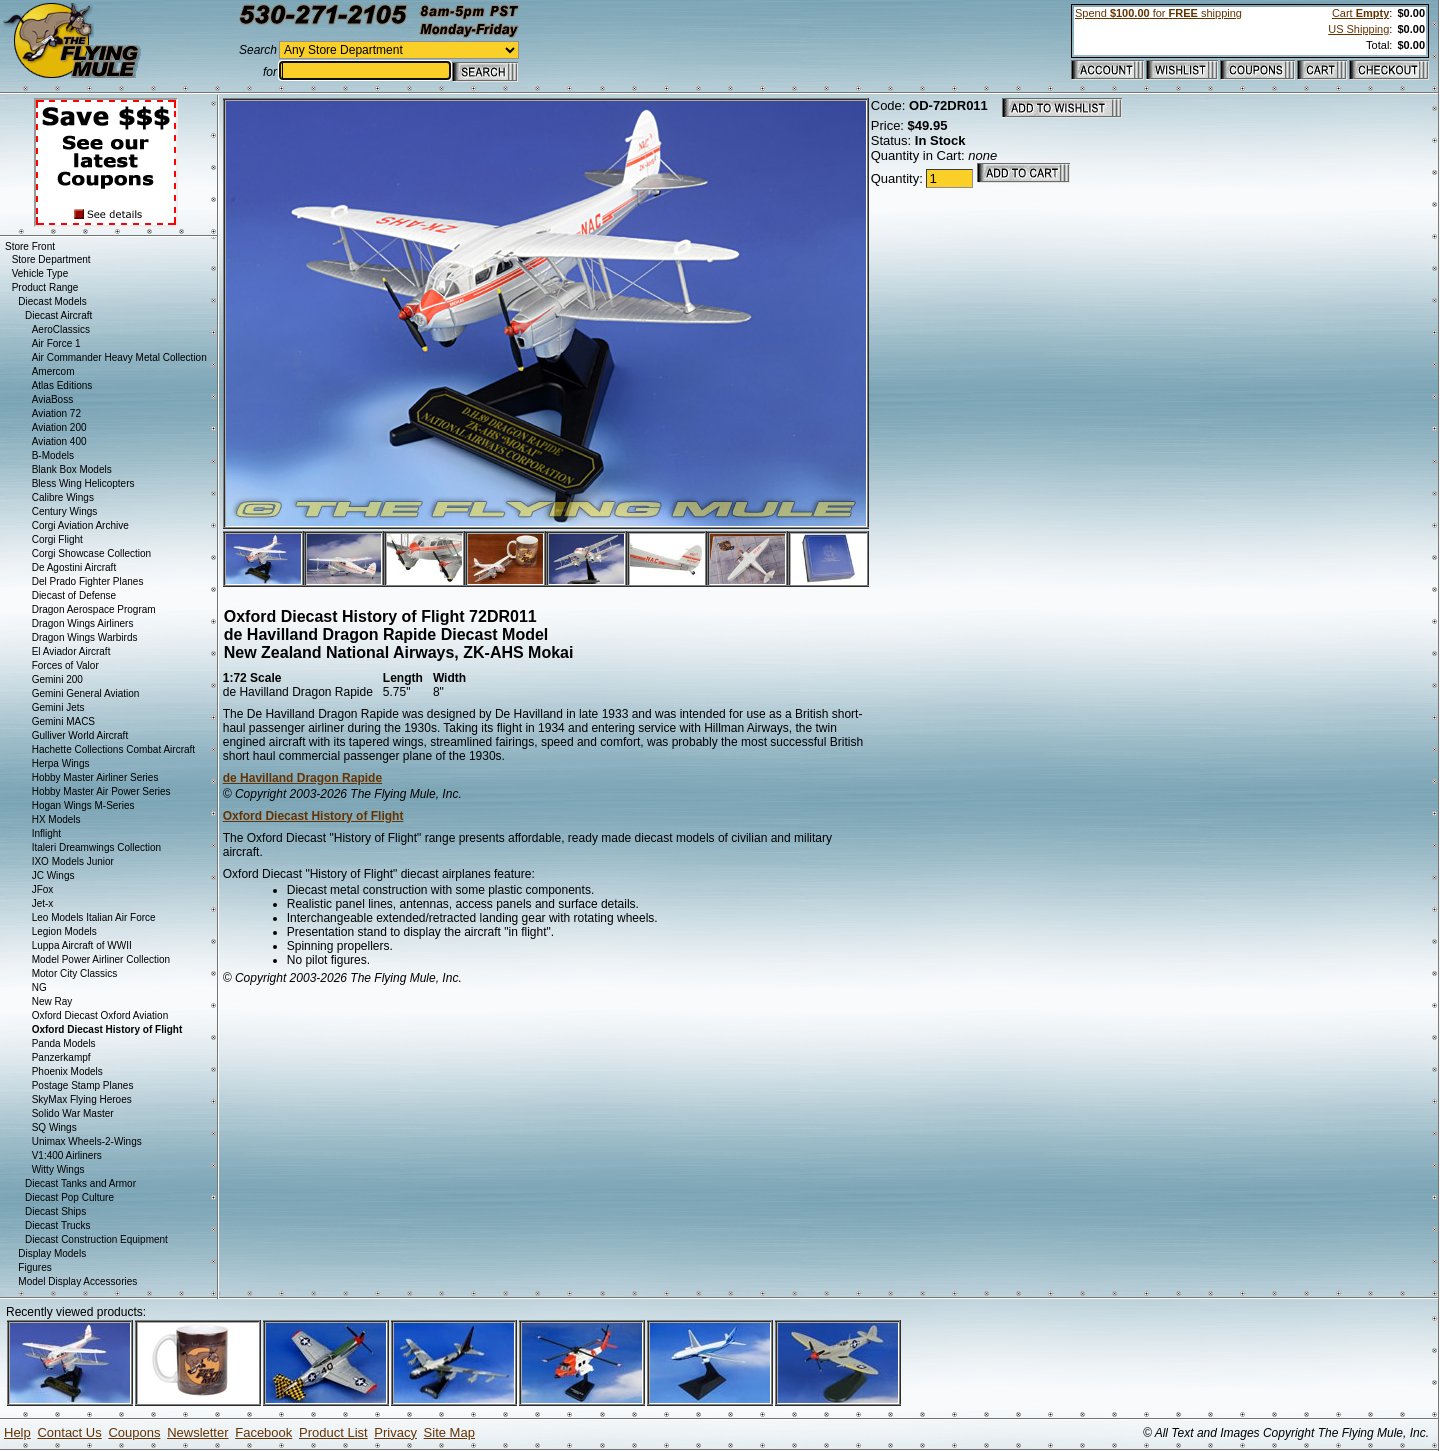 This screenshot has height=1451, width=1440. I want to click on Inflight, so click(46, 833).